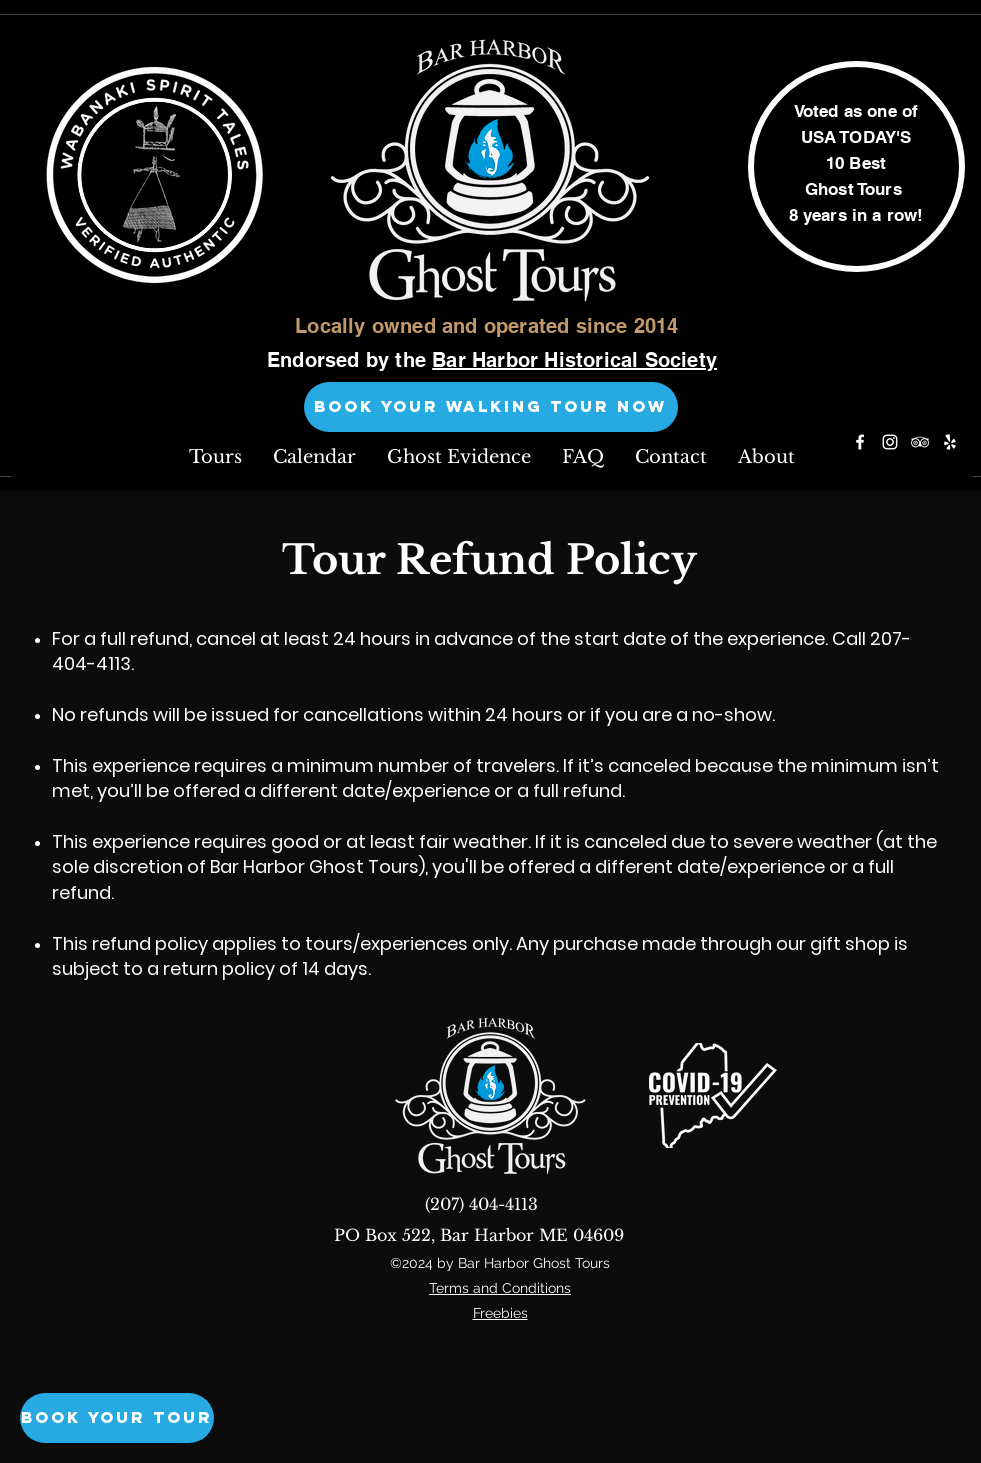  Describe the element at coordinates (491, 407) in the screenshot. I see `[BOOK YOUR WALKING TOUR NOW]` at that location.